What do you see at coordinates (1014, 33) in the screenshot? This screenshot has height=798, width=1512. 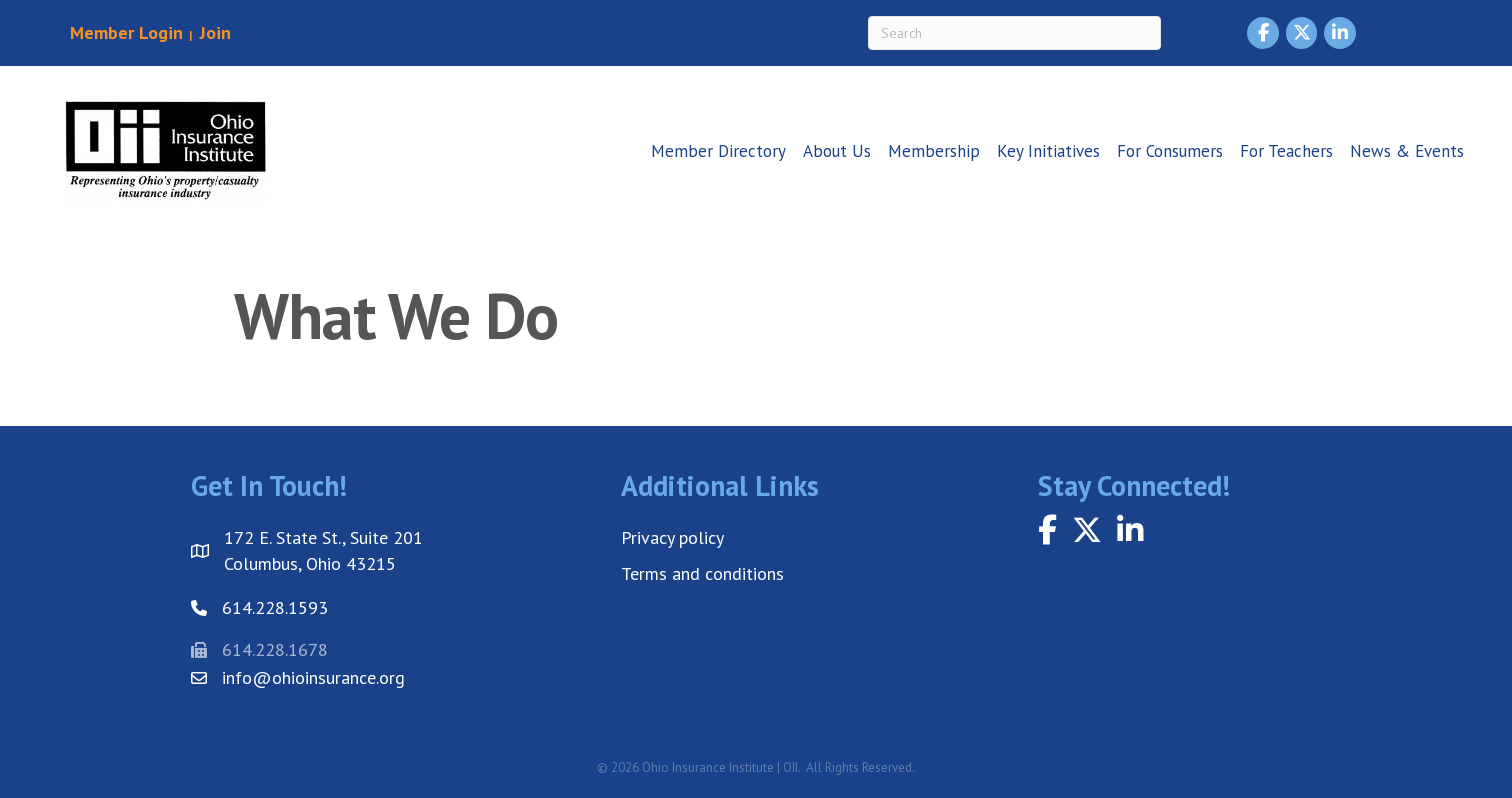 I see `[Search]` at bounding box center [1014, 33].